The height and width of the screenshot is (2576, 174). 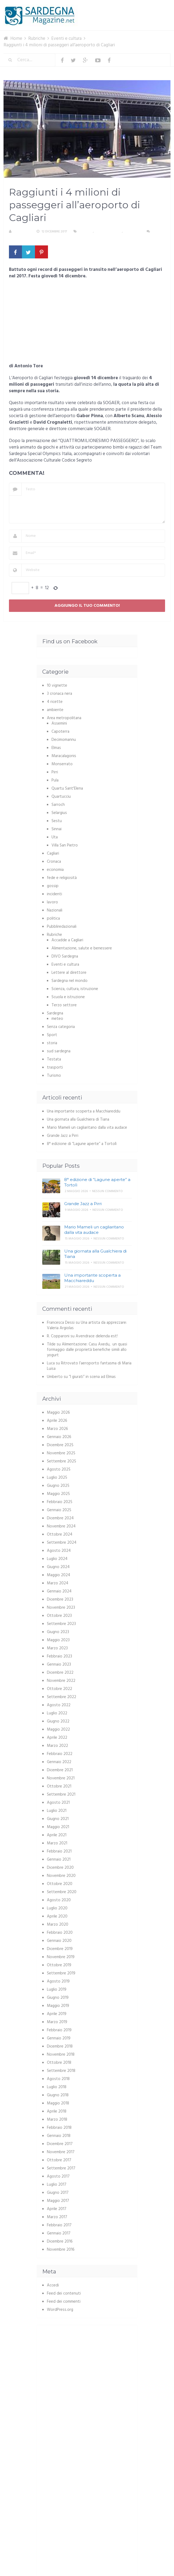 What do you see at coordinates (59, 1689) in the screenshot?
I see `Ottobre 2022` at bounding box center [59, 1689].